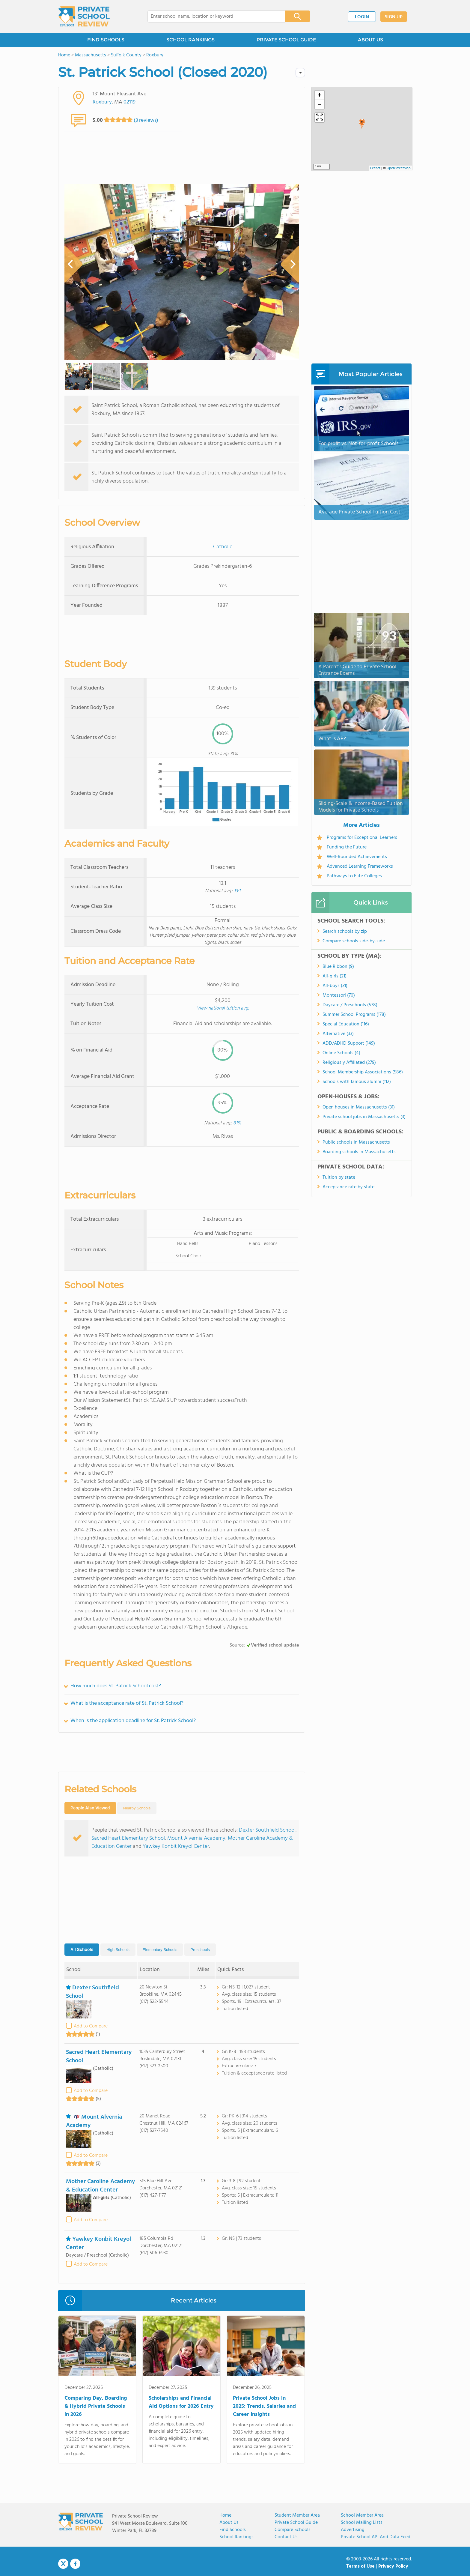 Image resolution: width=470 pixels, height=2576 pixels. What do you see at coordinates (129, 102) in the screenshot?
I see `02119` at bounding box center [129, 102].